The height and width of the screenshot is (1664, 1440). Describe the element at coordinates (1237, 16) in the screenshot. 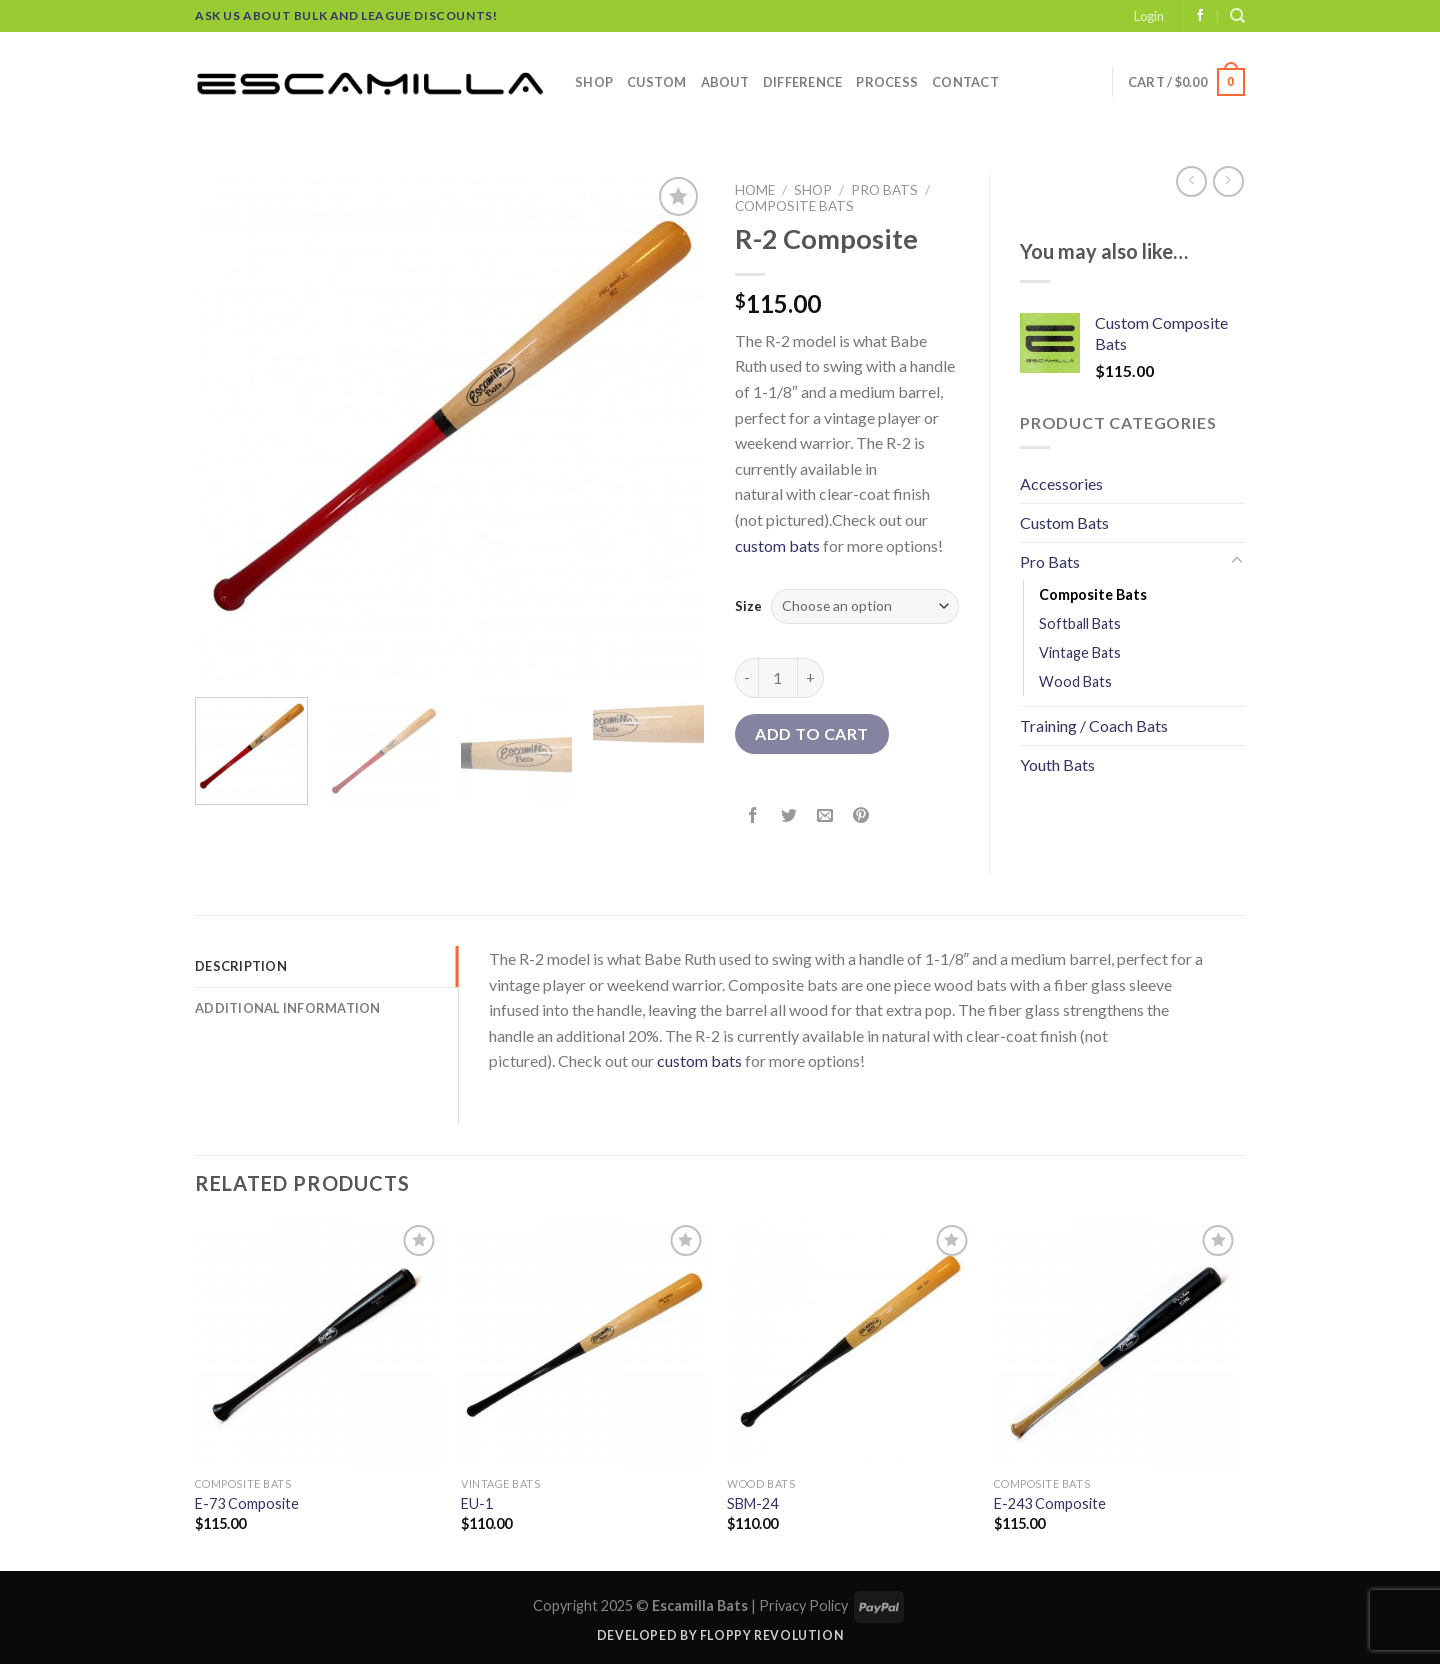

I see `[Search]` at that location.